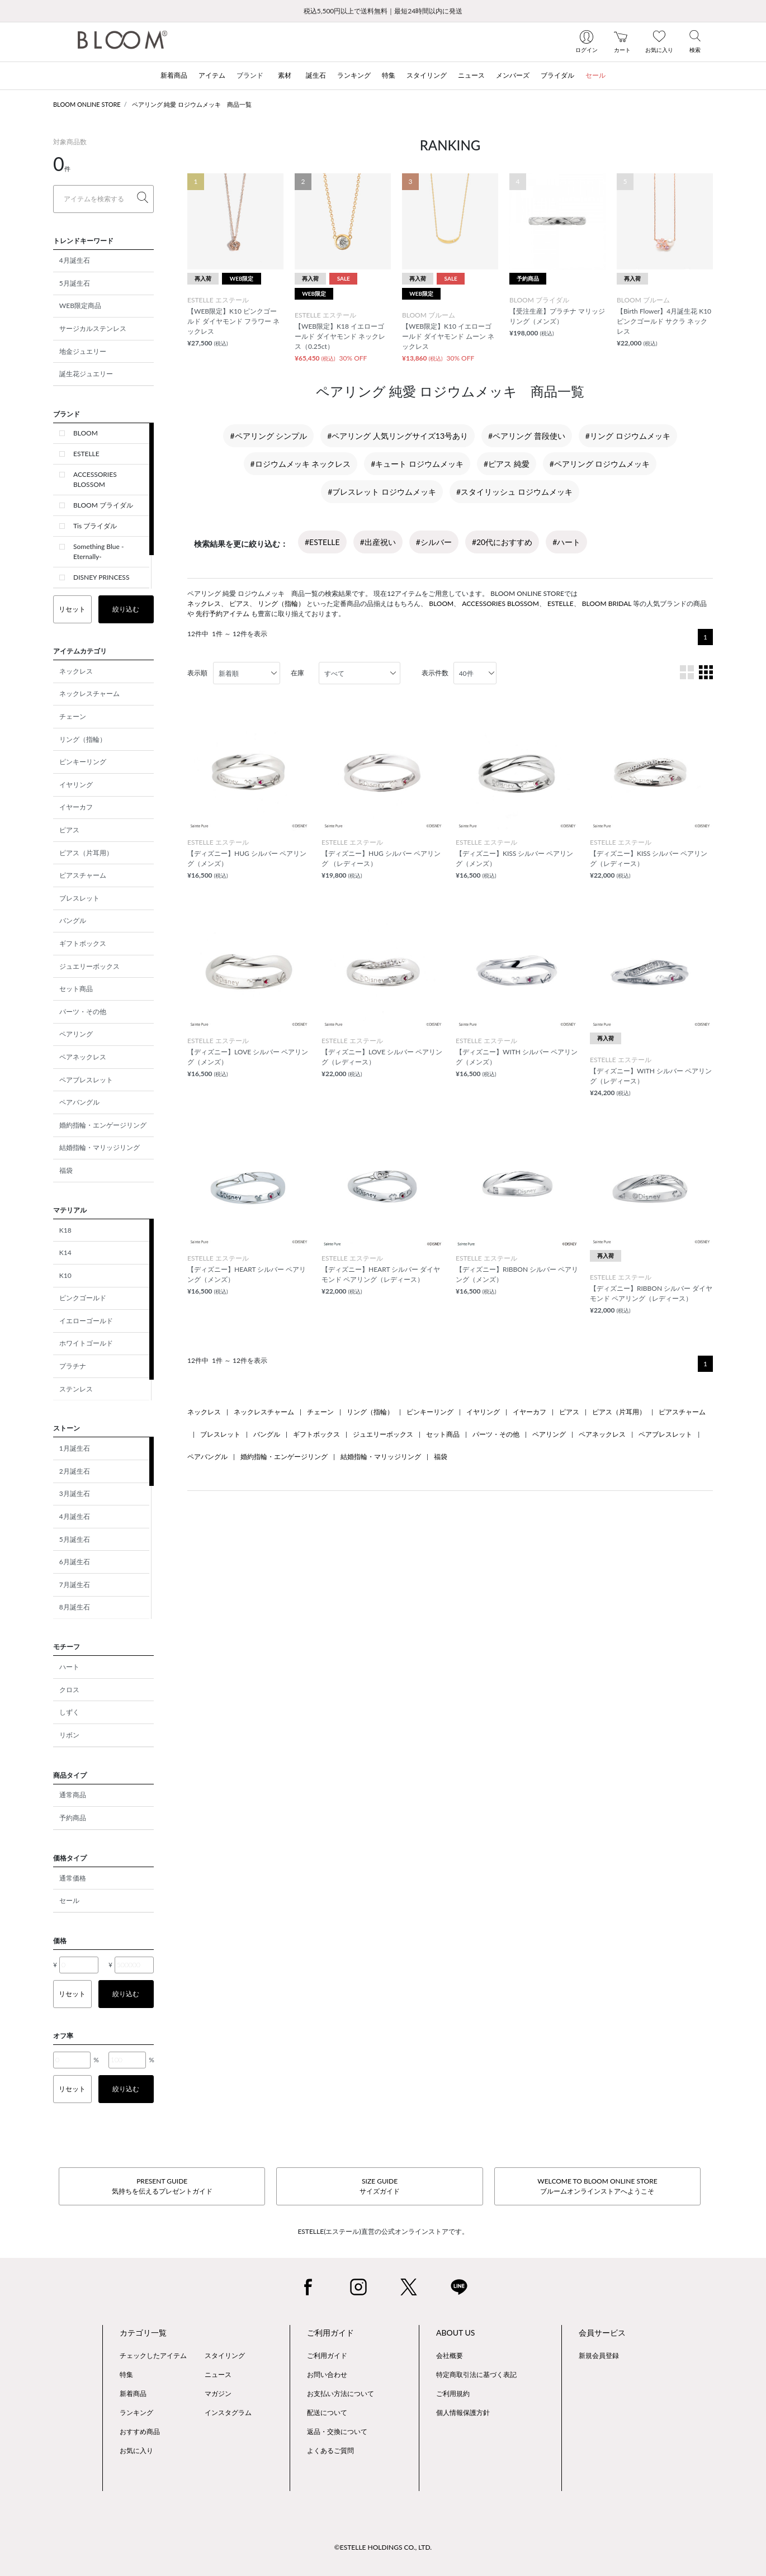 The height and width of the screenshot is (2576, 766). Describe the element at coordinates (74, 1607) in the screenshot. I see `8月誕生石` at that location.